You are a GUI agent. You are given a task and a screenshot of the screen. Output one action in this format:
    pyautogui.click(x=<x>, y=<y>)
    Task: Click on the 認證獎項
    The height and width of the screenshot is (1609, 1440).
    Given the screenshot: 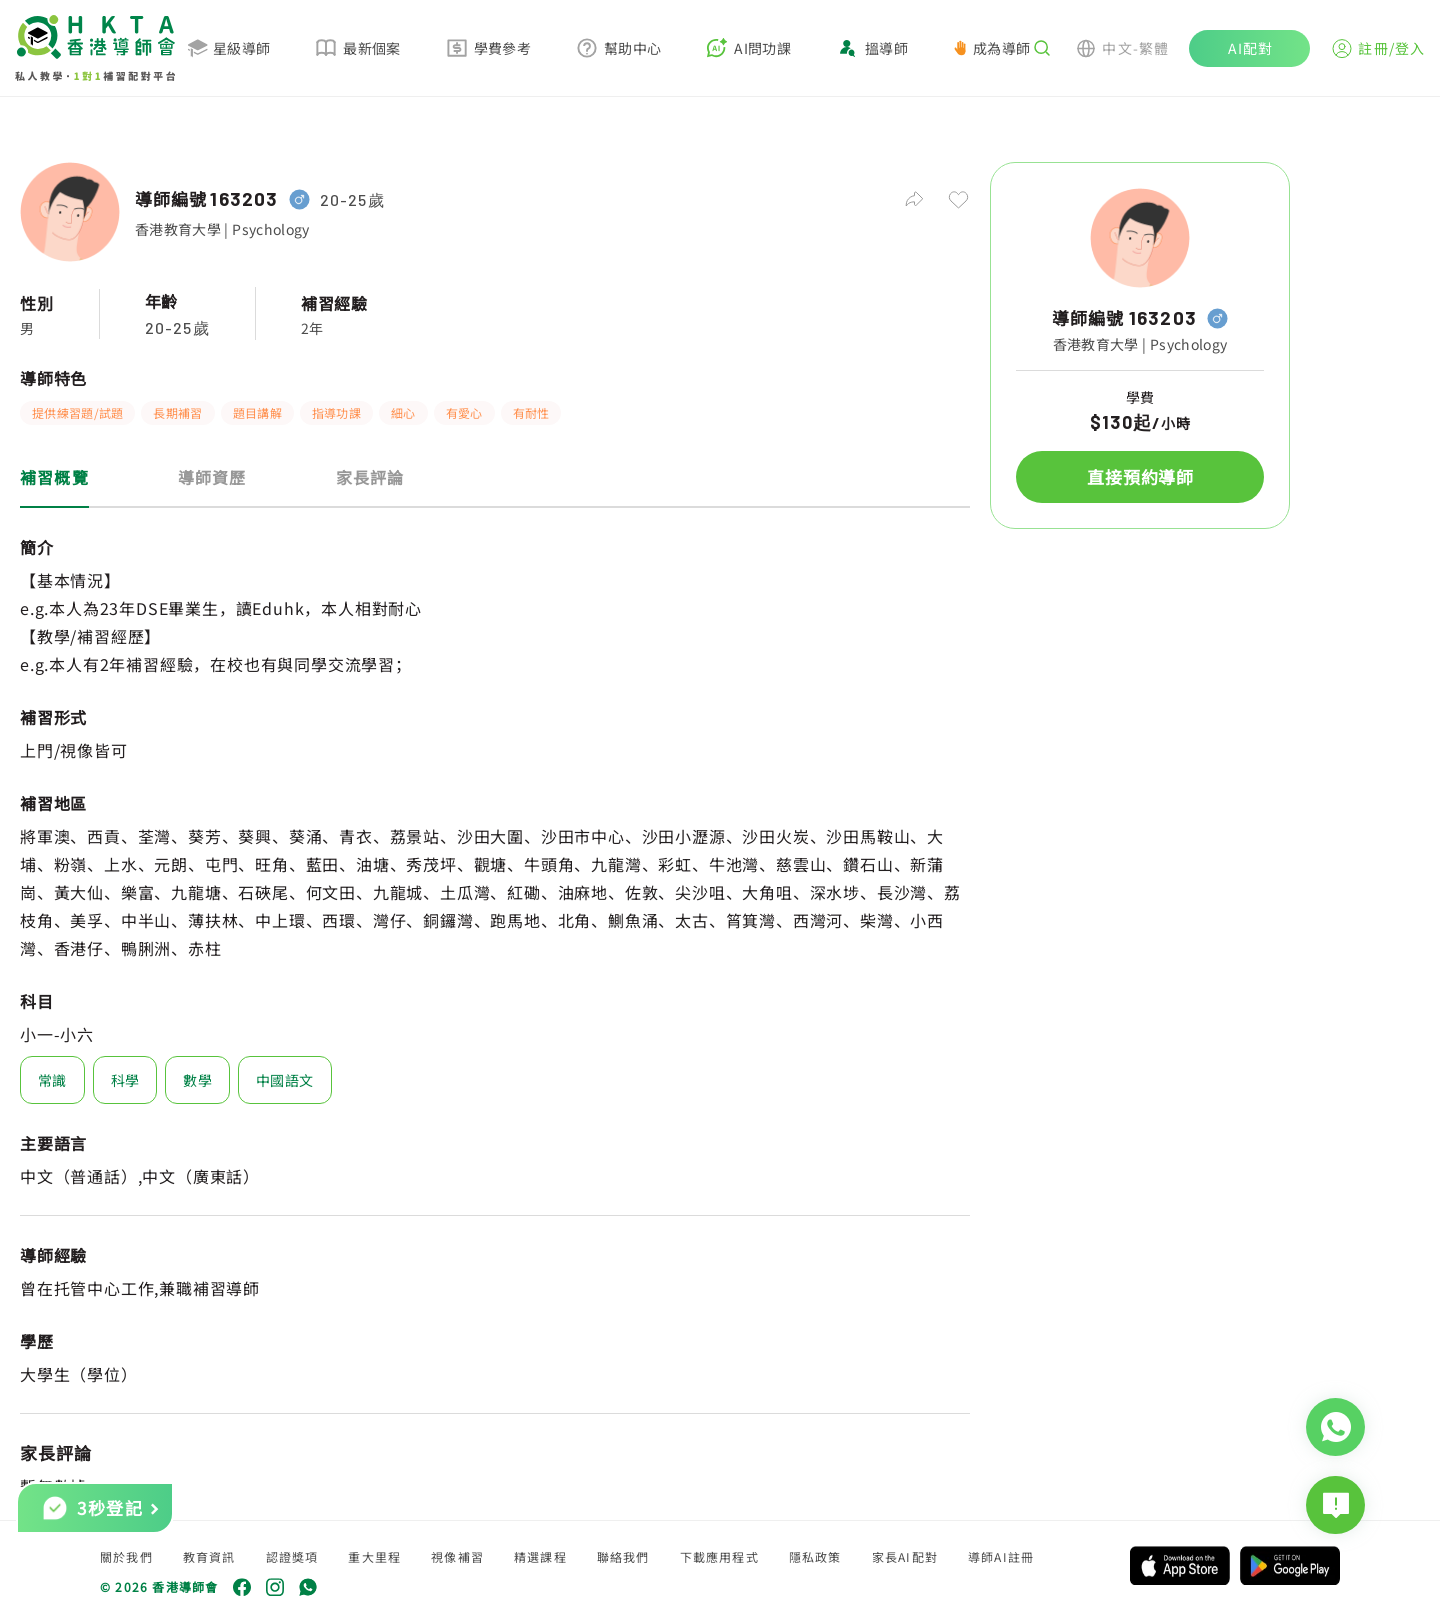 What is the action you would take?
    pyautogui.click(x=292, y=1556)
    